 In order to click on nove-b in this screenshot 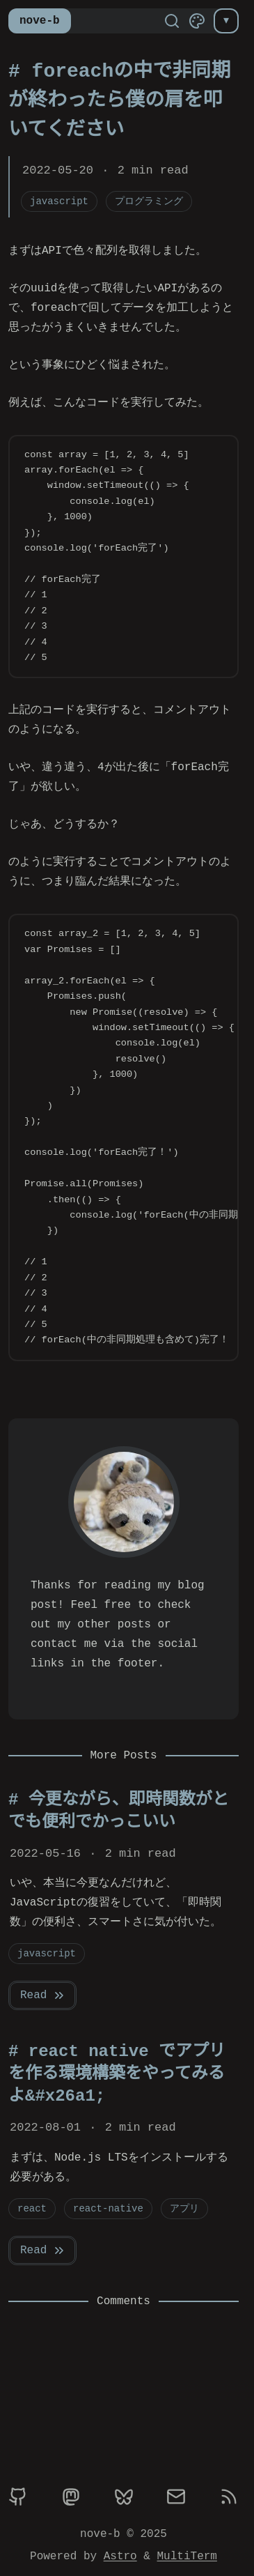, I will do `click(39, 21)`.